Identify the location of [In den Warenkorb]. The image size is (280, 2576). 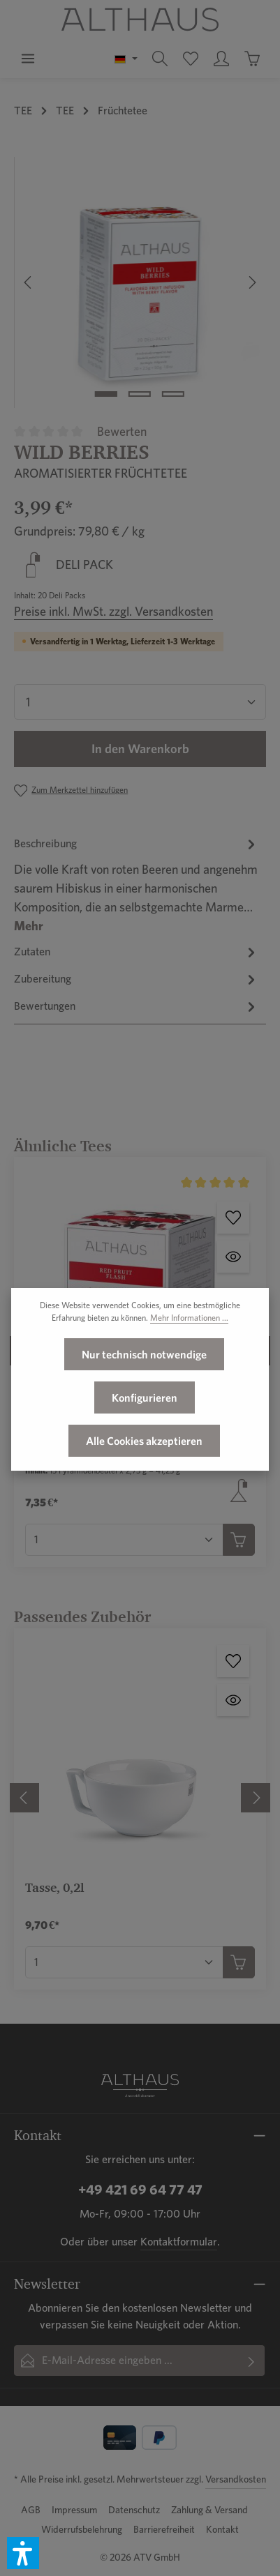
(239, 1540).